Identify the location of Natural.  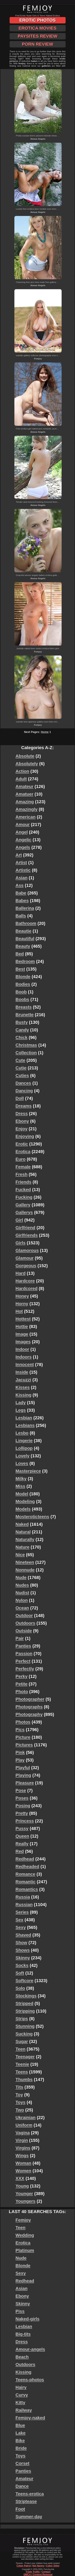
(23, 1531).